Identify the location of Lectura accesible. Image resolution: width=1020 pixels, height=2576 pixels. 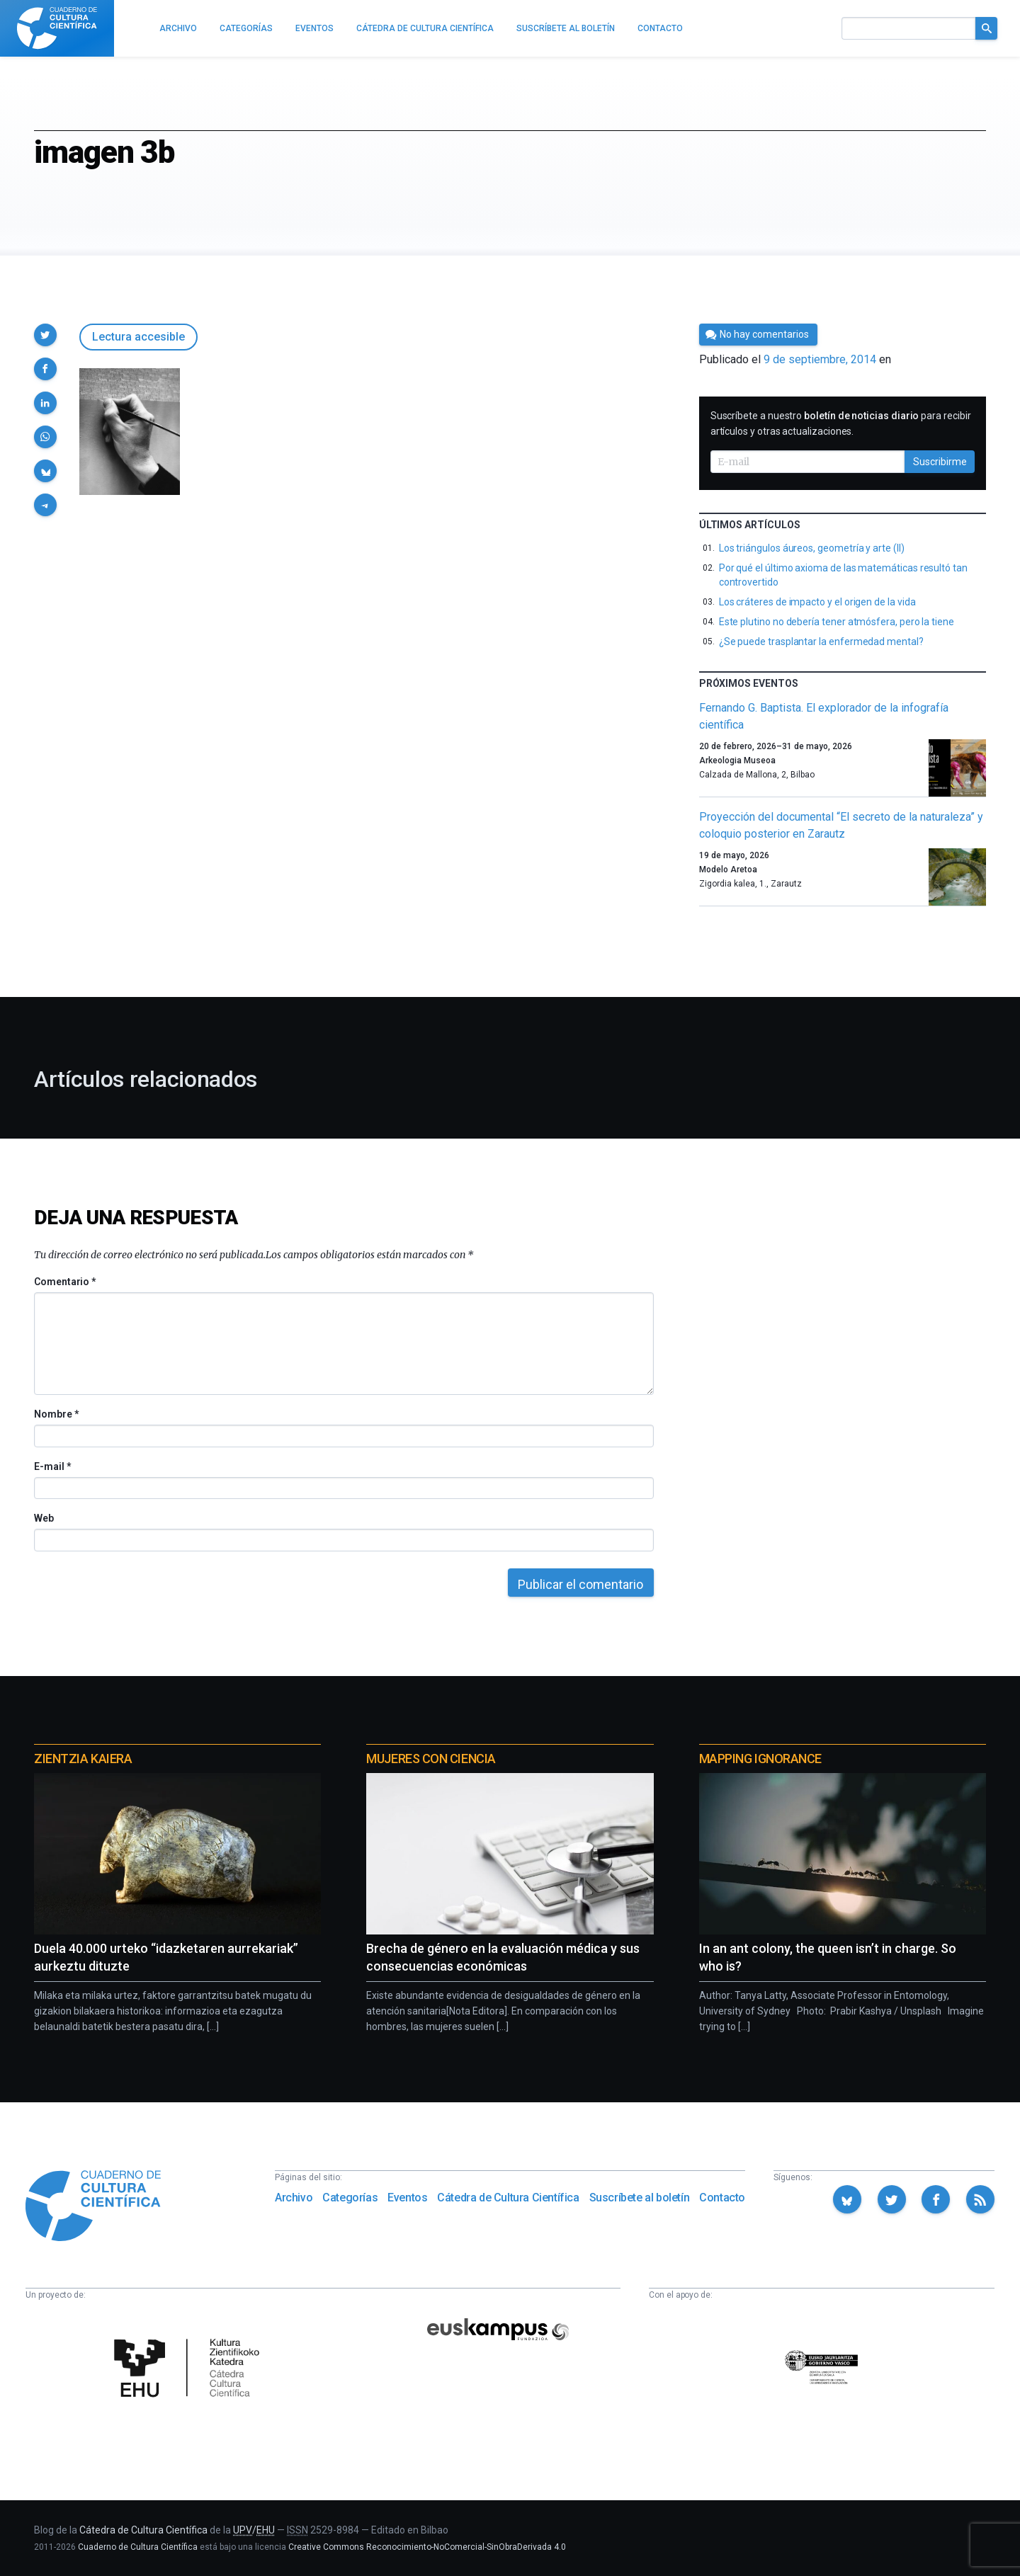
(138, 336).